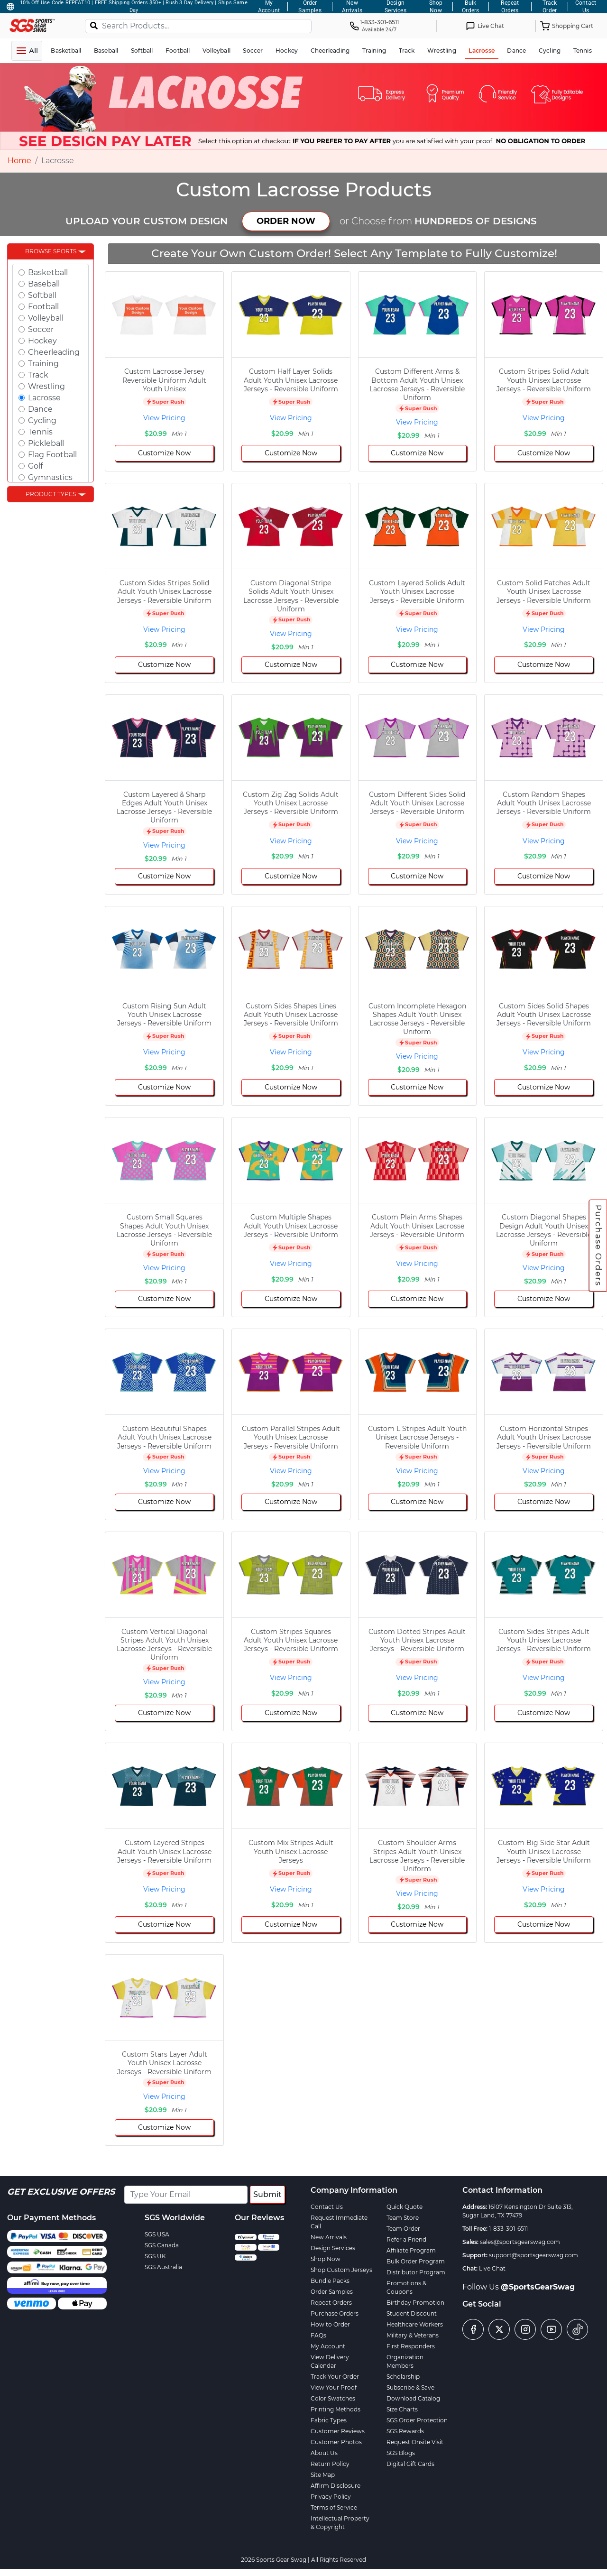 This screenshot has width=607, height=2576. What do you see at coordinates (162, 2245) in the screenshot?
I see `SGS Canada` at bounding box center [162, 2245].